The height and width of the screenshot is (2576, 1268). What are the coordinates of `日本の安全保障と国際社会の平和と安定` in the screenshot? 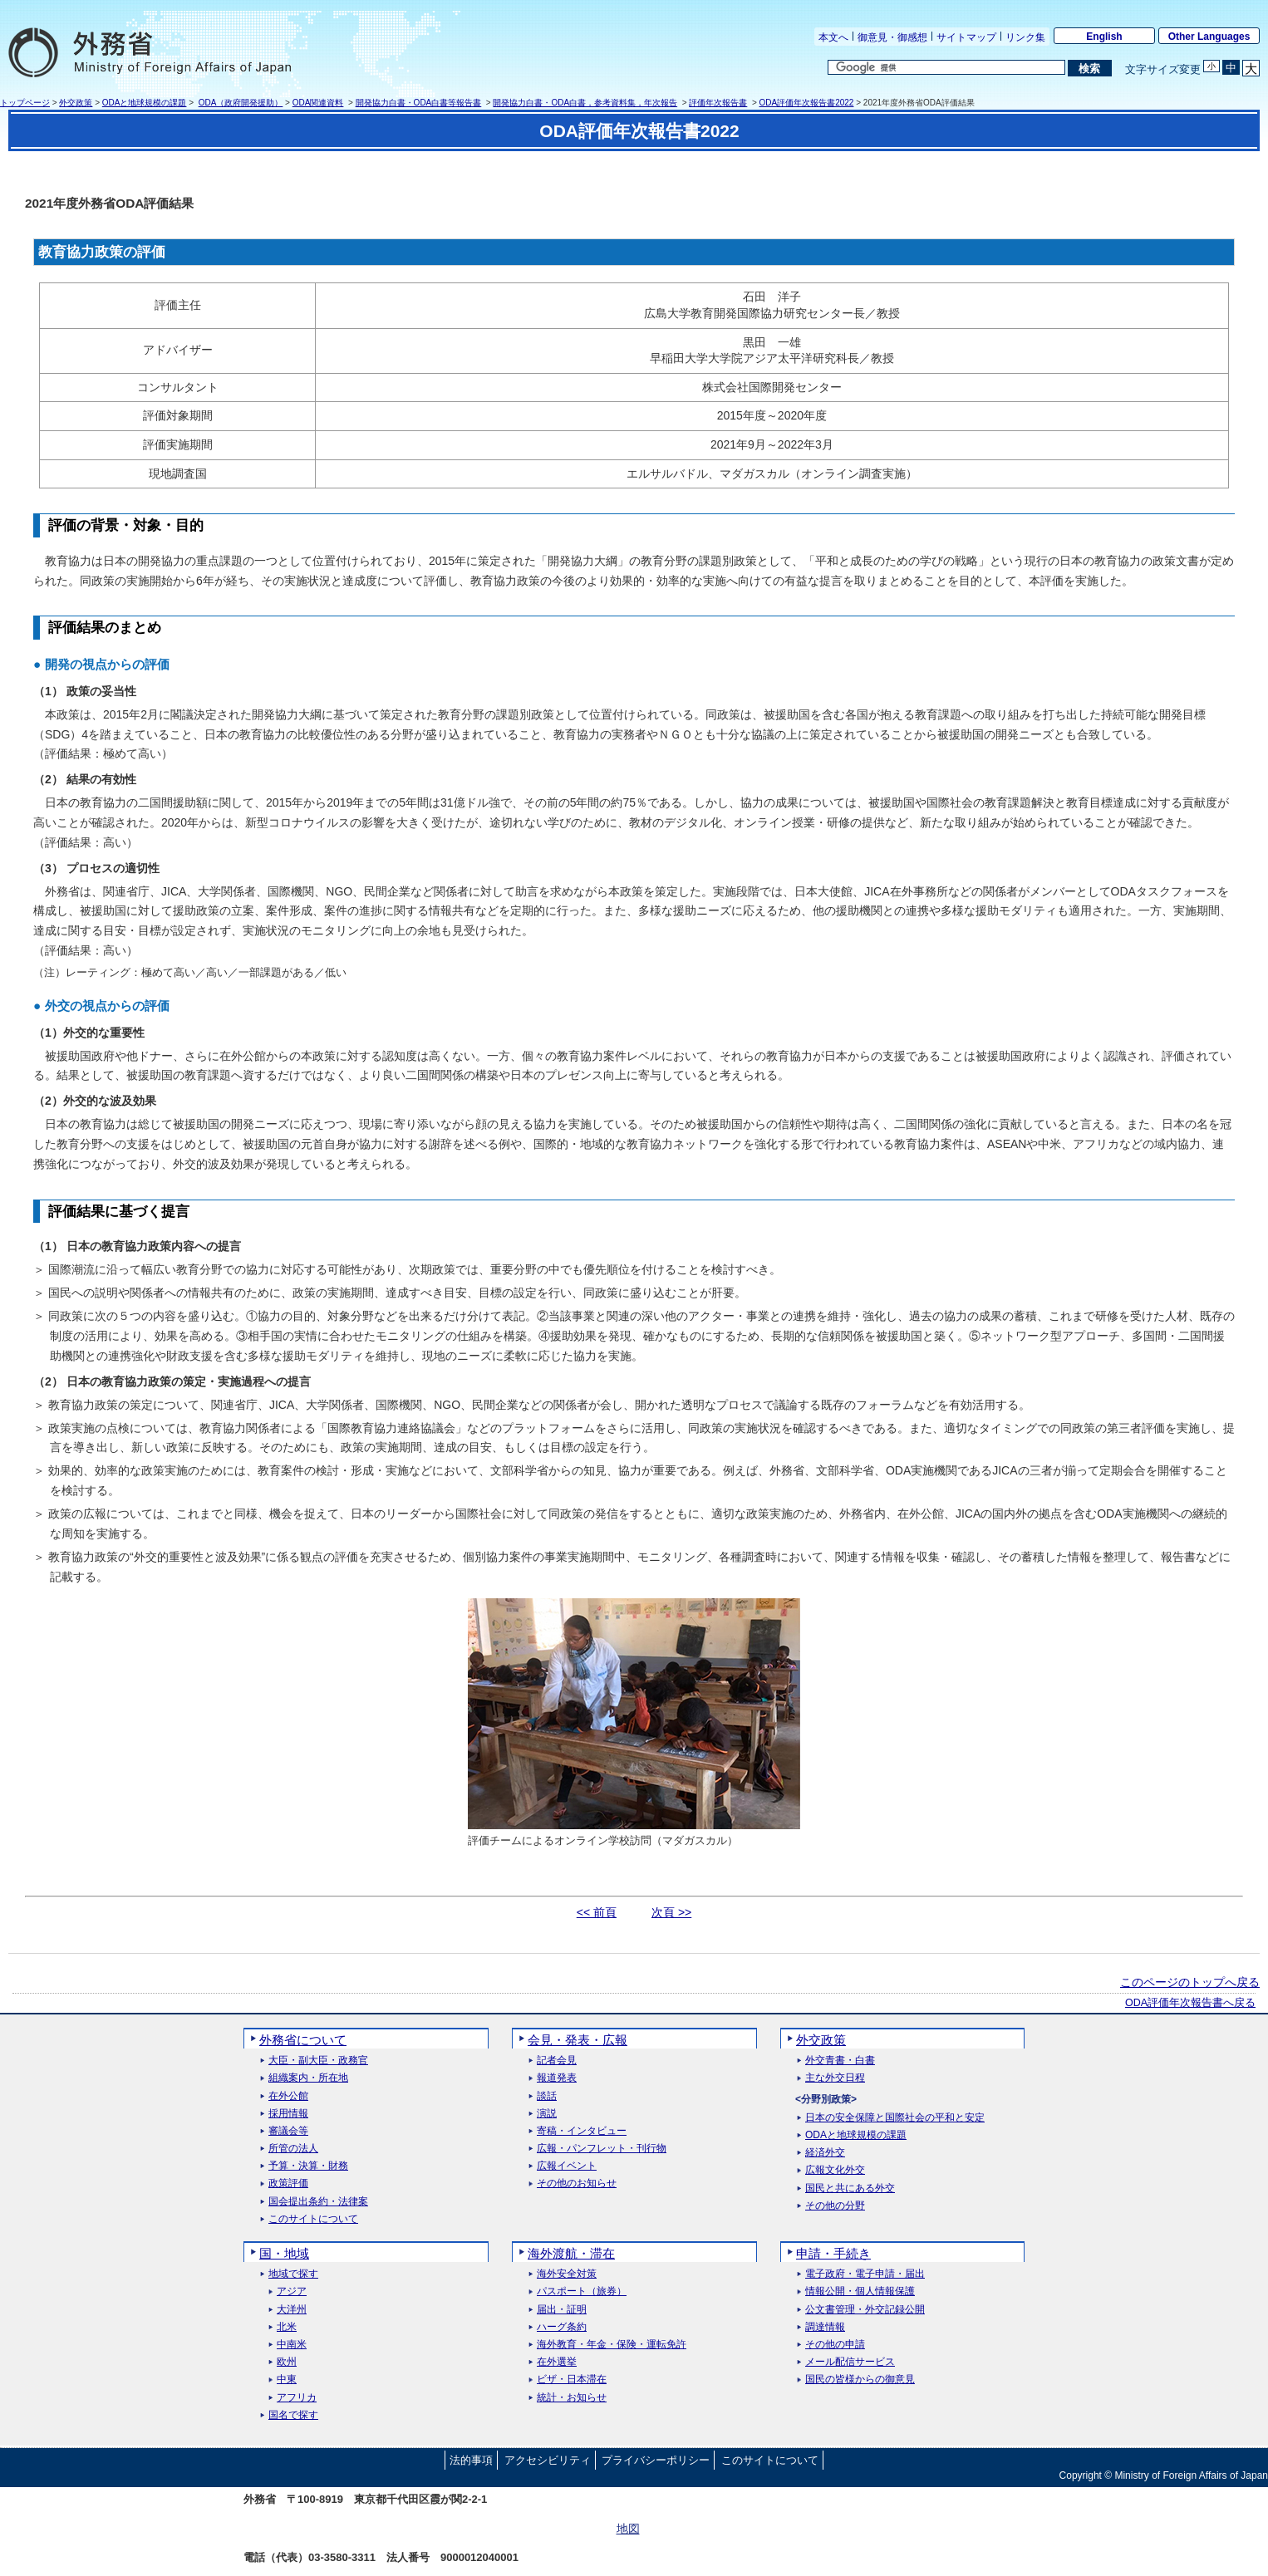 It's located at (895, 2117).